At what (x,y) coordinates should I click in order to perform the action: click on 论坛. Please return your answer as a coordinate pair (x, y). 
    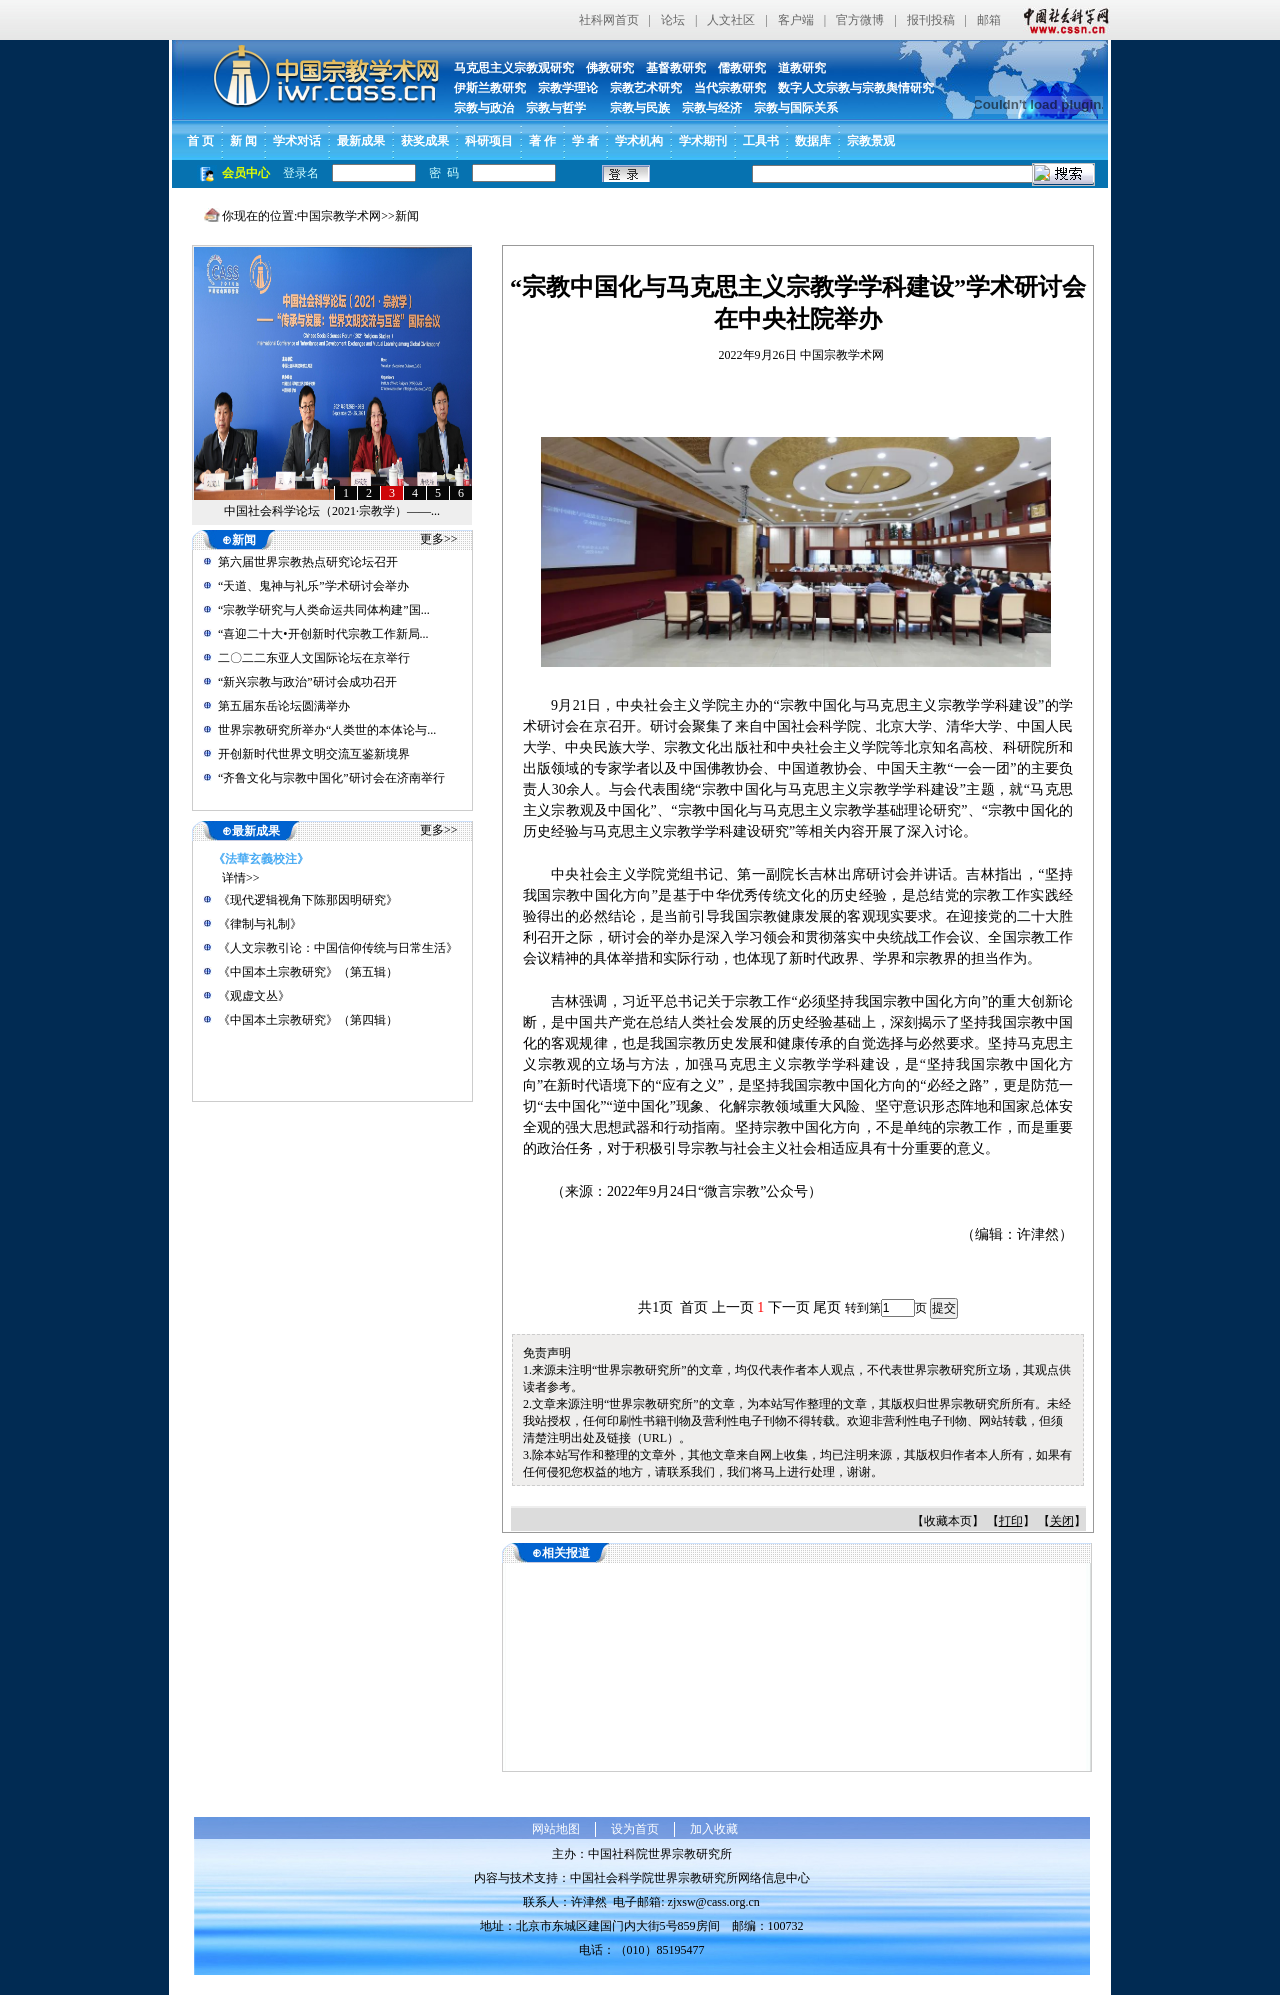
    Looking at the image, I should click on (673, 20).